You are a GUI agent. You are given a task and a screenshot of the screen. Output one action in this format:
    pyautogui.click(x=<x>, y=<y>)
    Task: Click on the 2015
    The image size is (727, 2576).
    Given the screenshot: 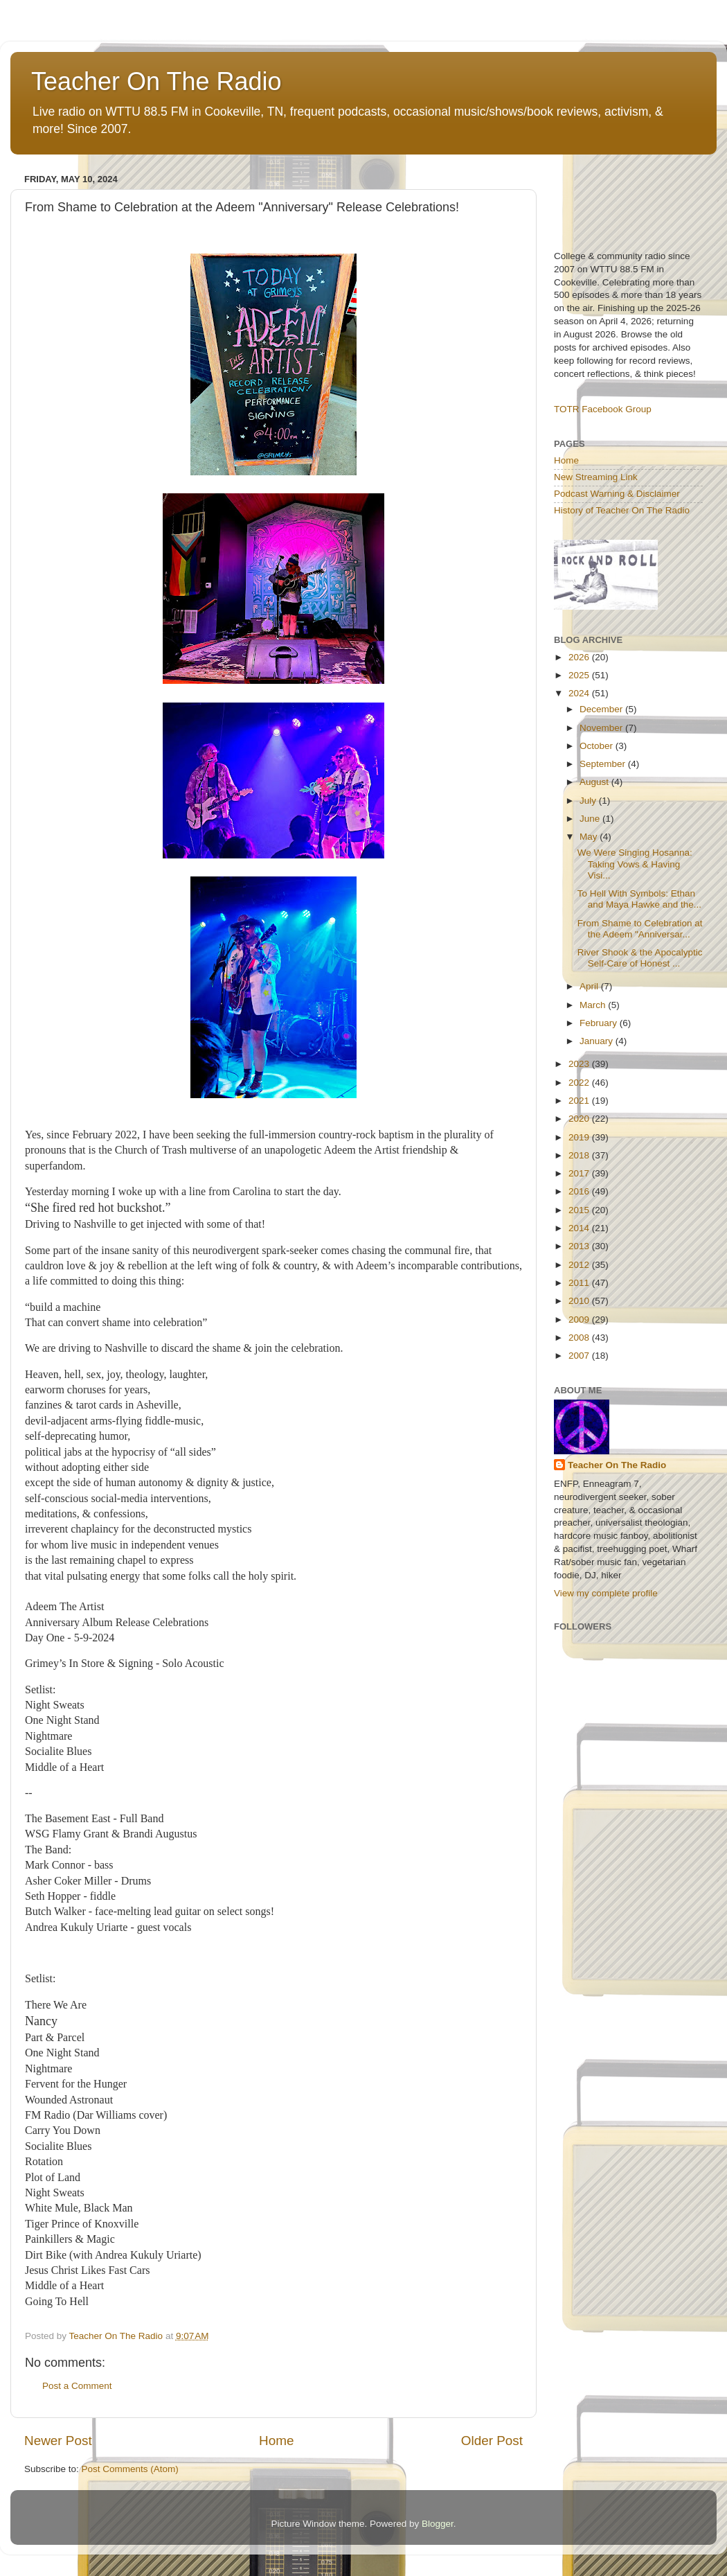 What is the action you would take?
    pyautogui.click(x=580, y=1210)
    